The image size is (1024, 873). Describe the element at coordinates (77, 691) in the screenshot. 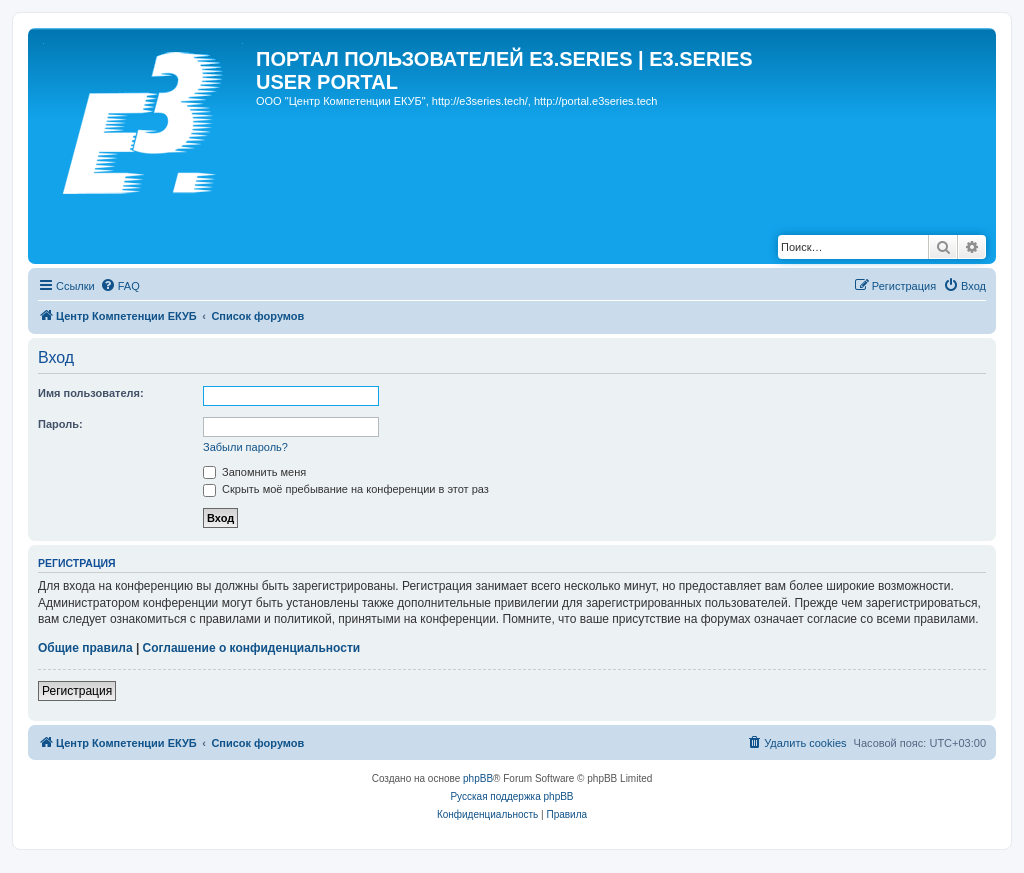

I see `Регистрация` at that location.